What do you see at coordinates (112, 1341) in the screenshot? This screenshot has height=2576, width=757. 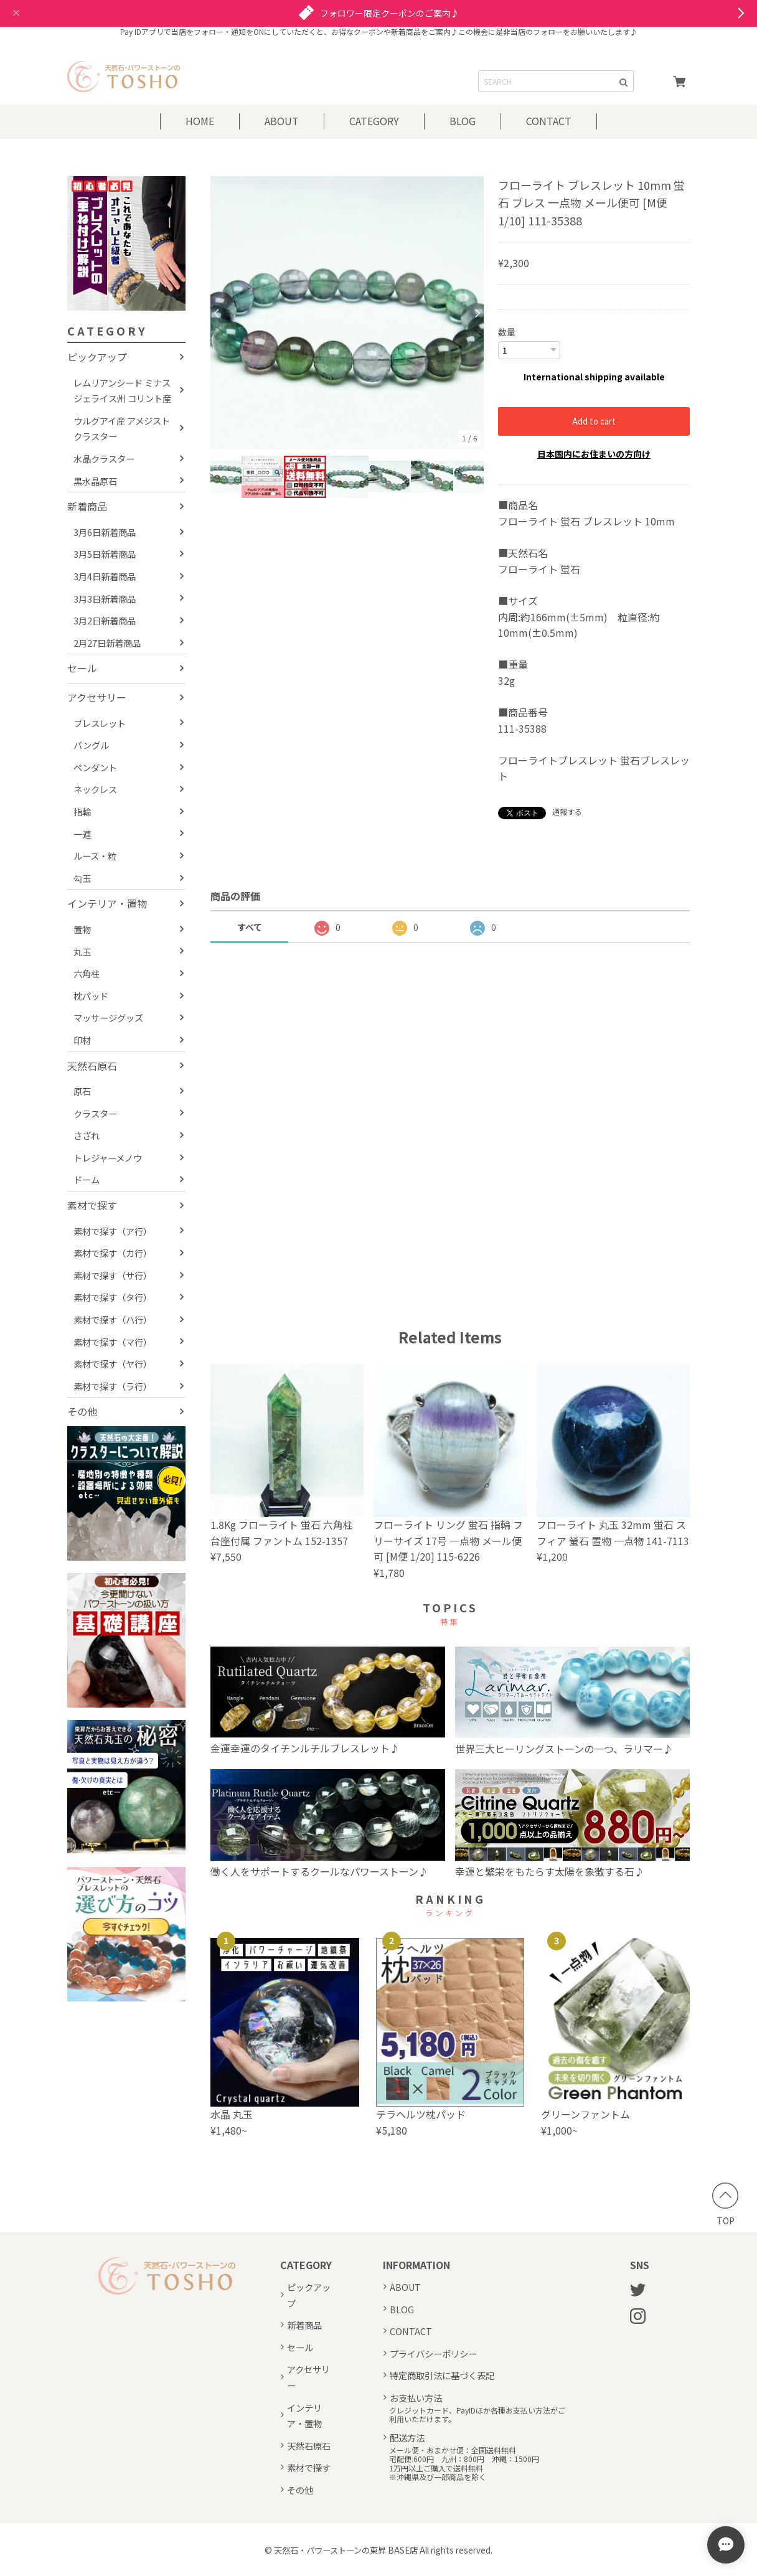 I see `素材で探す（マ行）` at bounding box center [112, 1341].